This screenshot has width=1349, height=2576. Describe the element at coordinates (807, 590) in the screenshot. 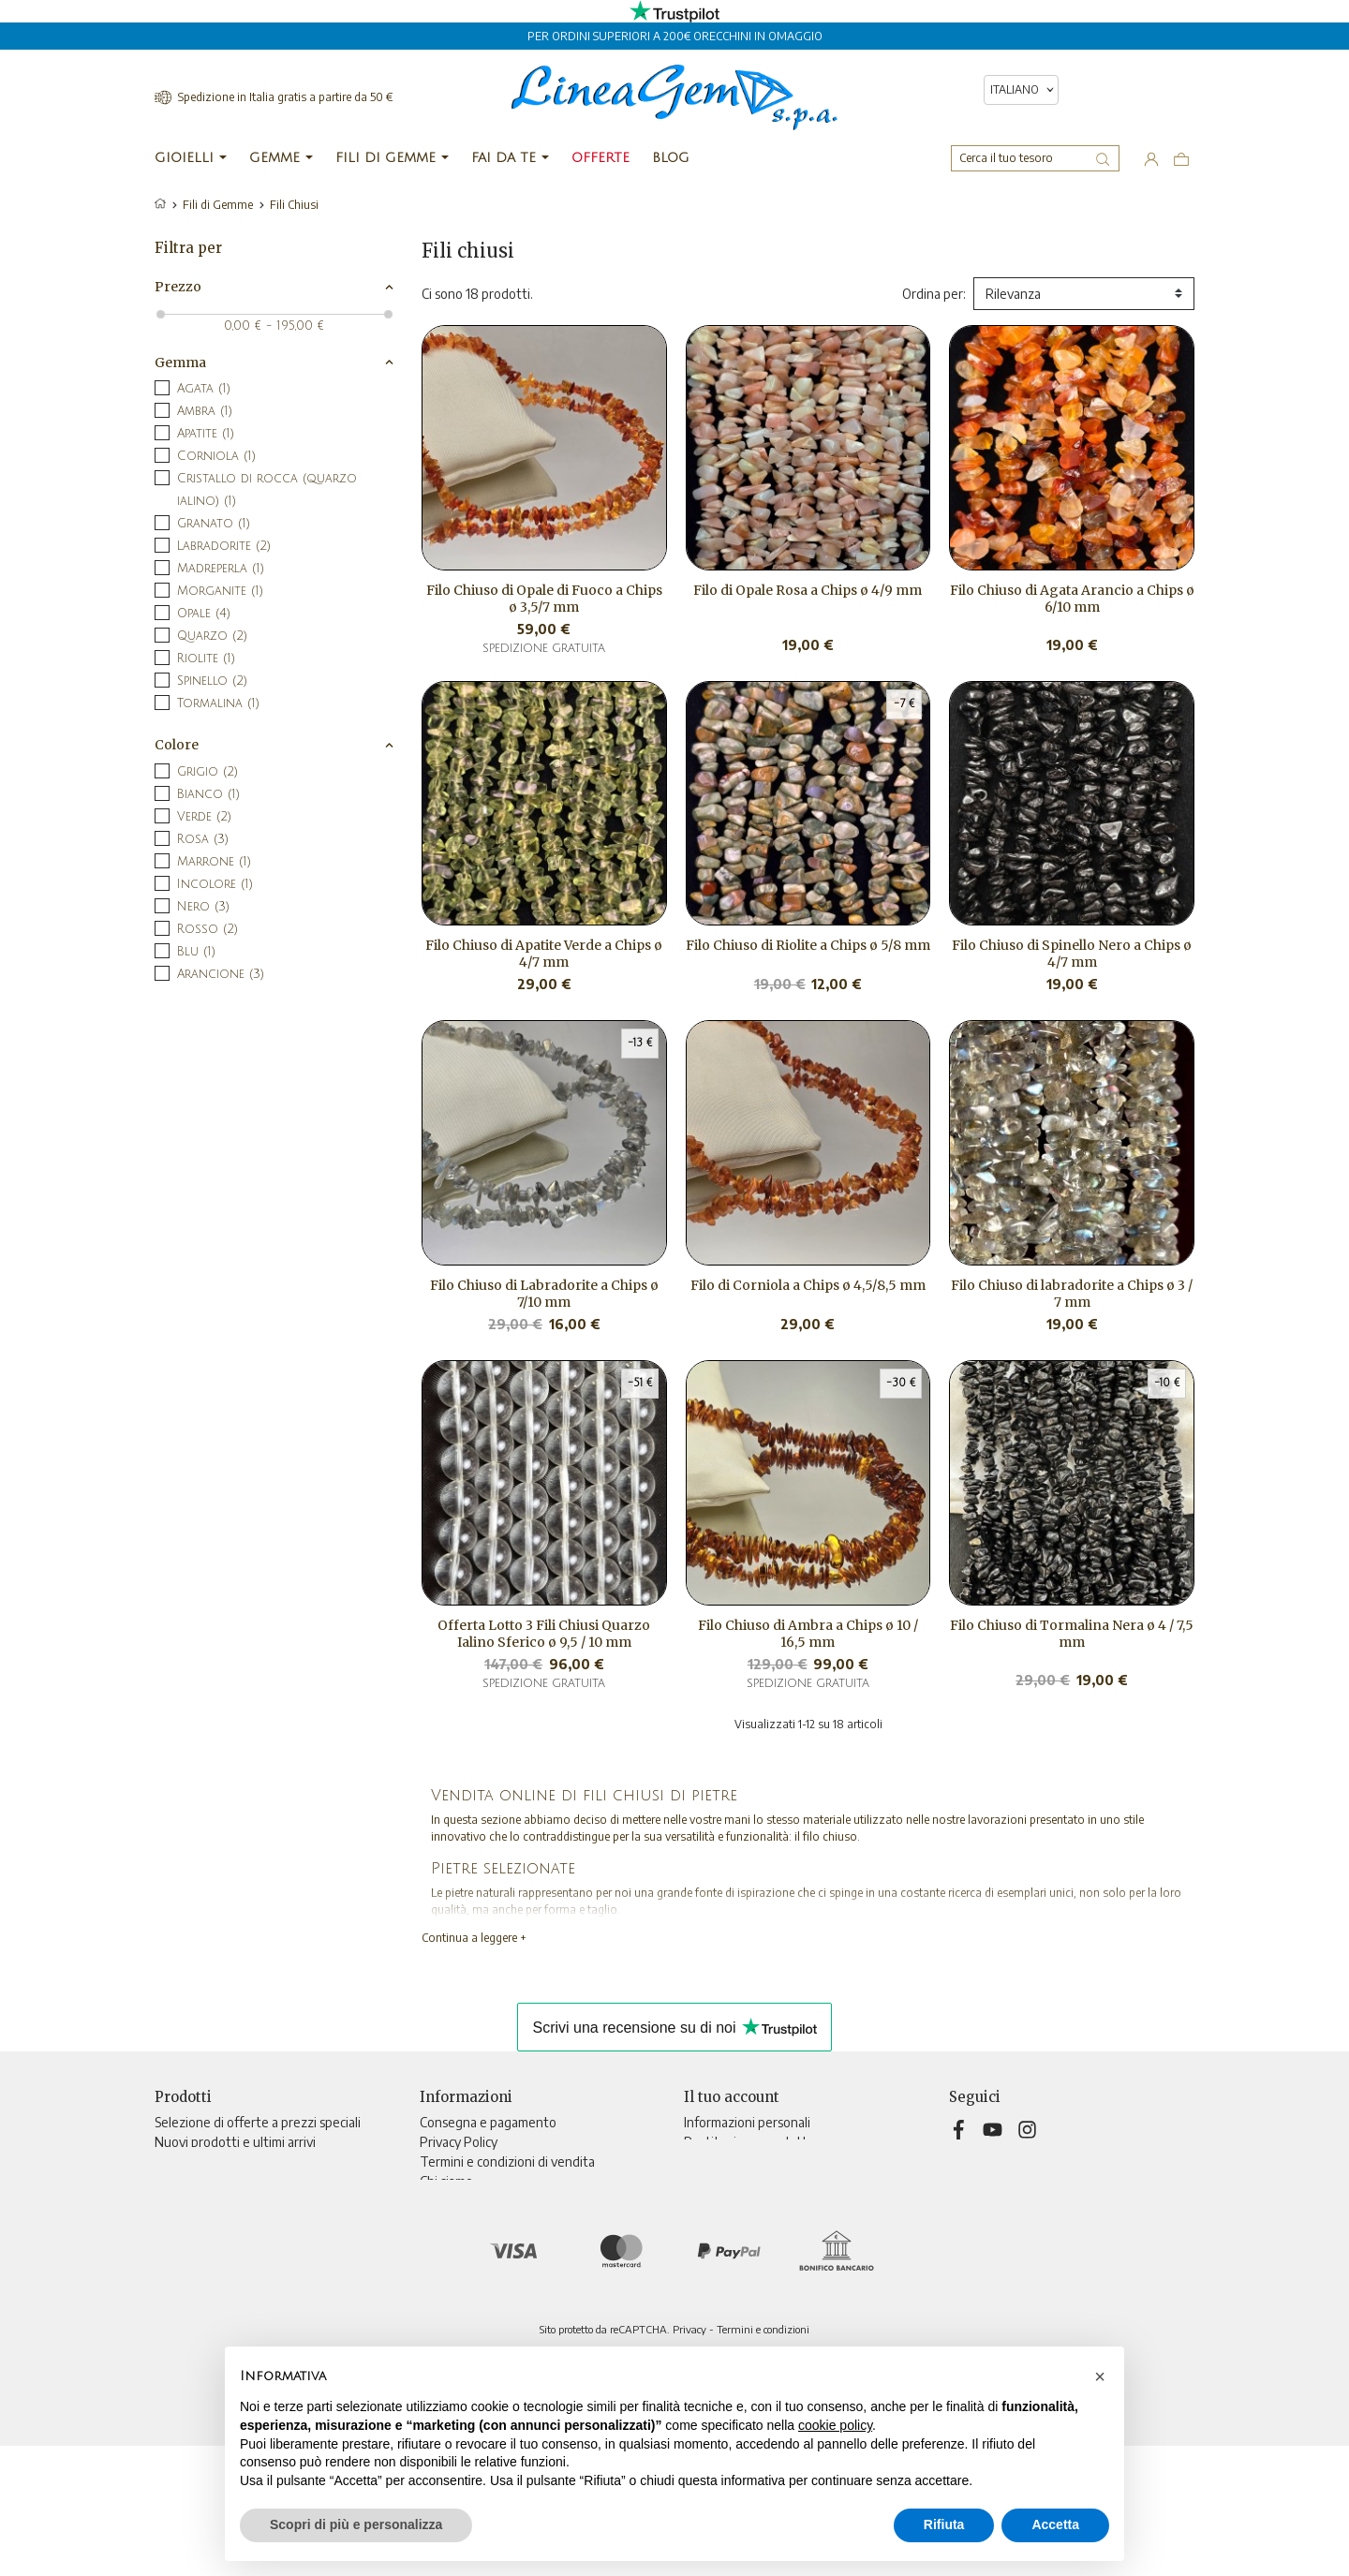

I see `Filo di Opale Rosa a Chips ø 4/9 mm` at that location.